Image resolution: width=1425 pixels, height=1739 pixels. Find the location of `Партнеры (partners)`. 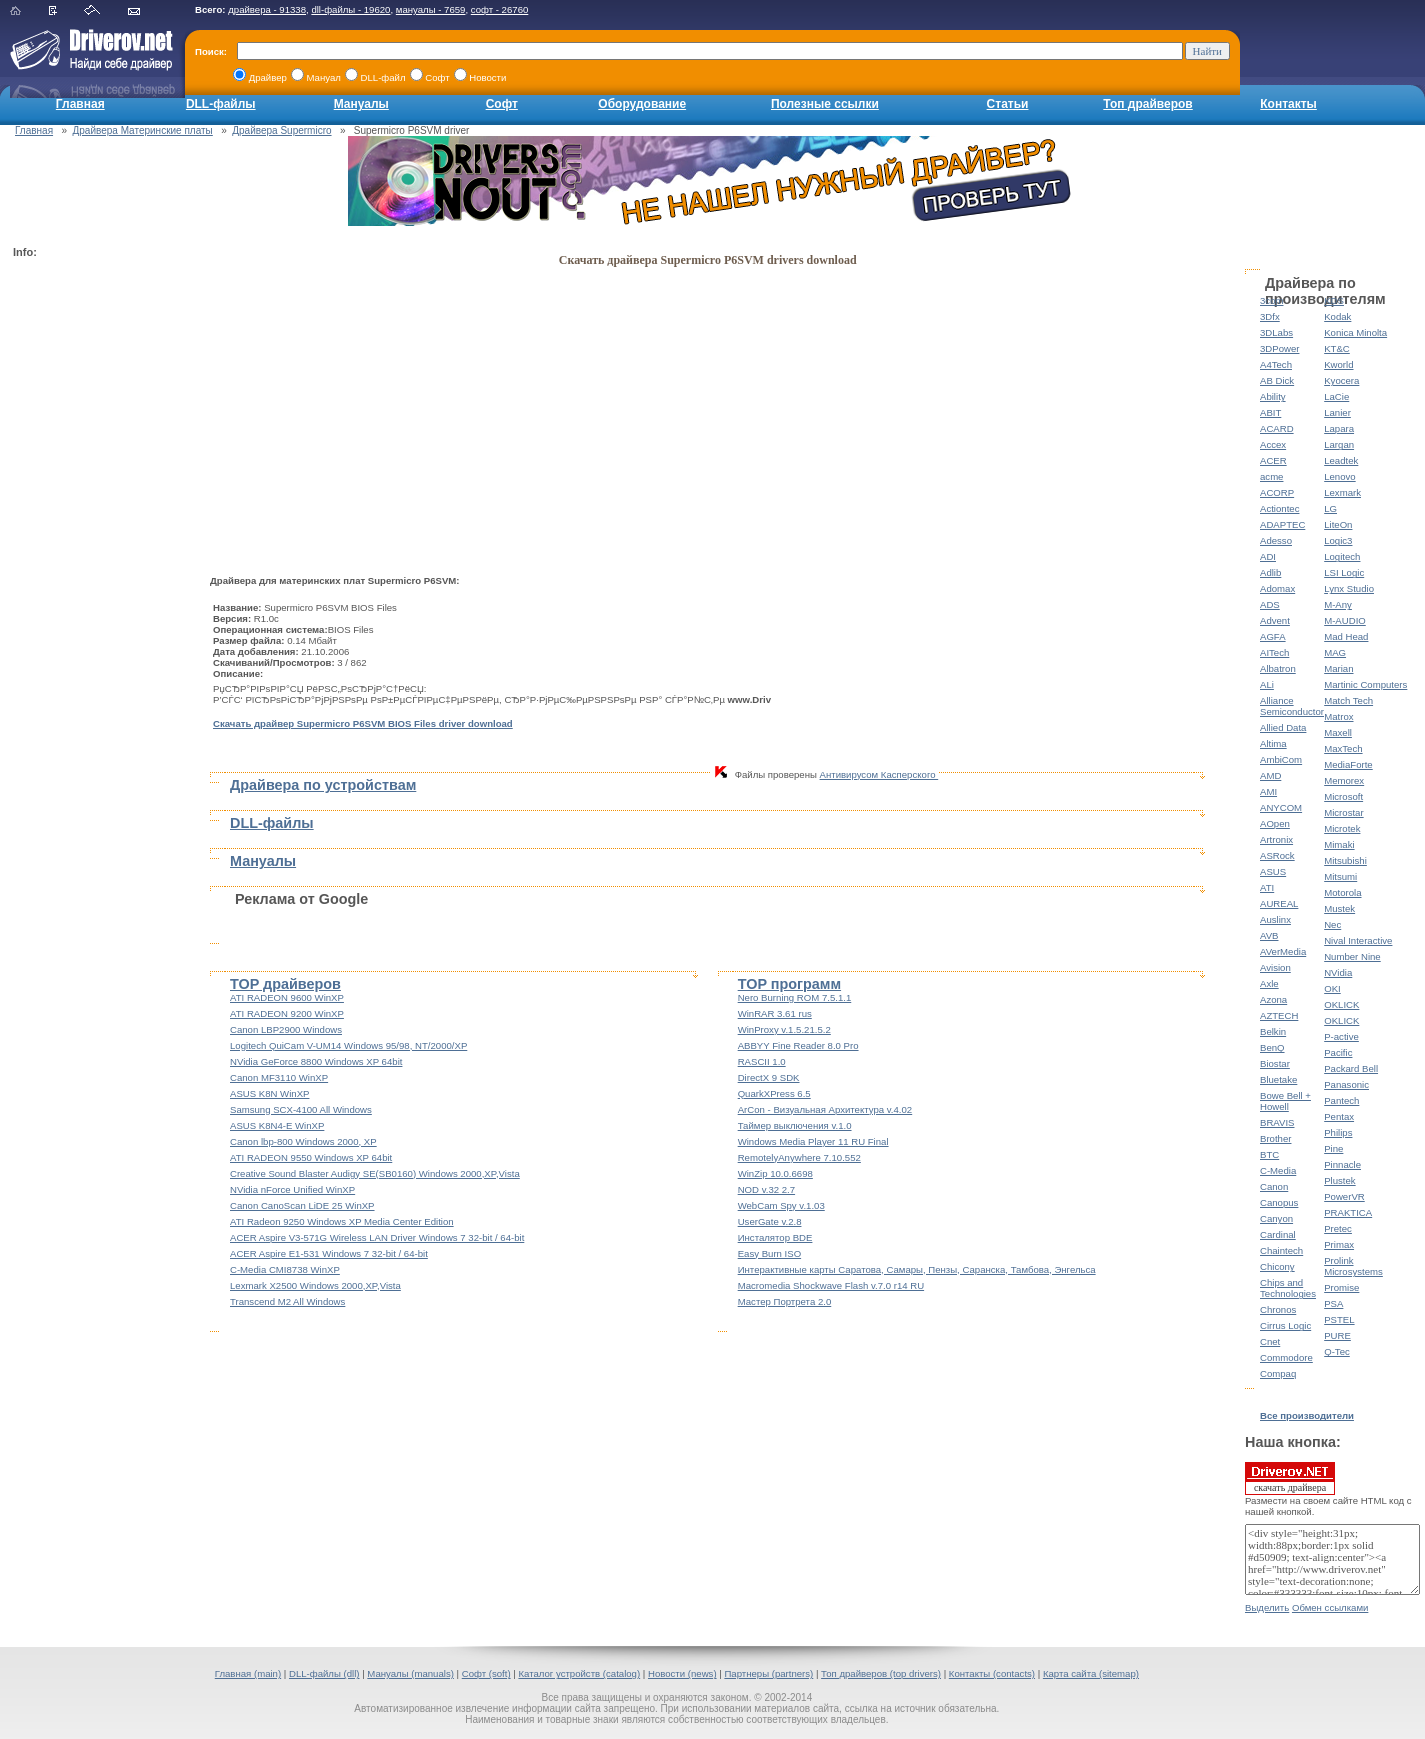

Партнеры (partners) is located at coordinates (768, 1673).